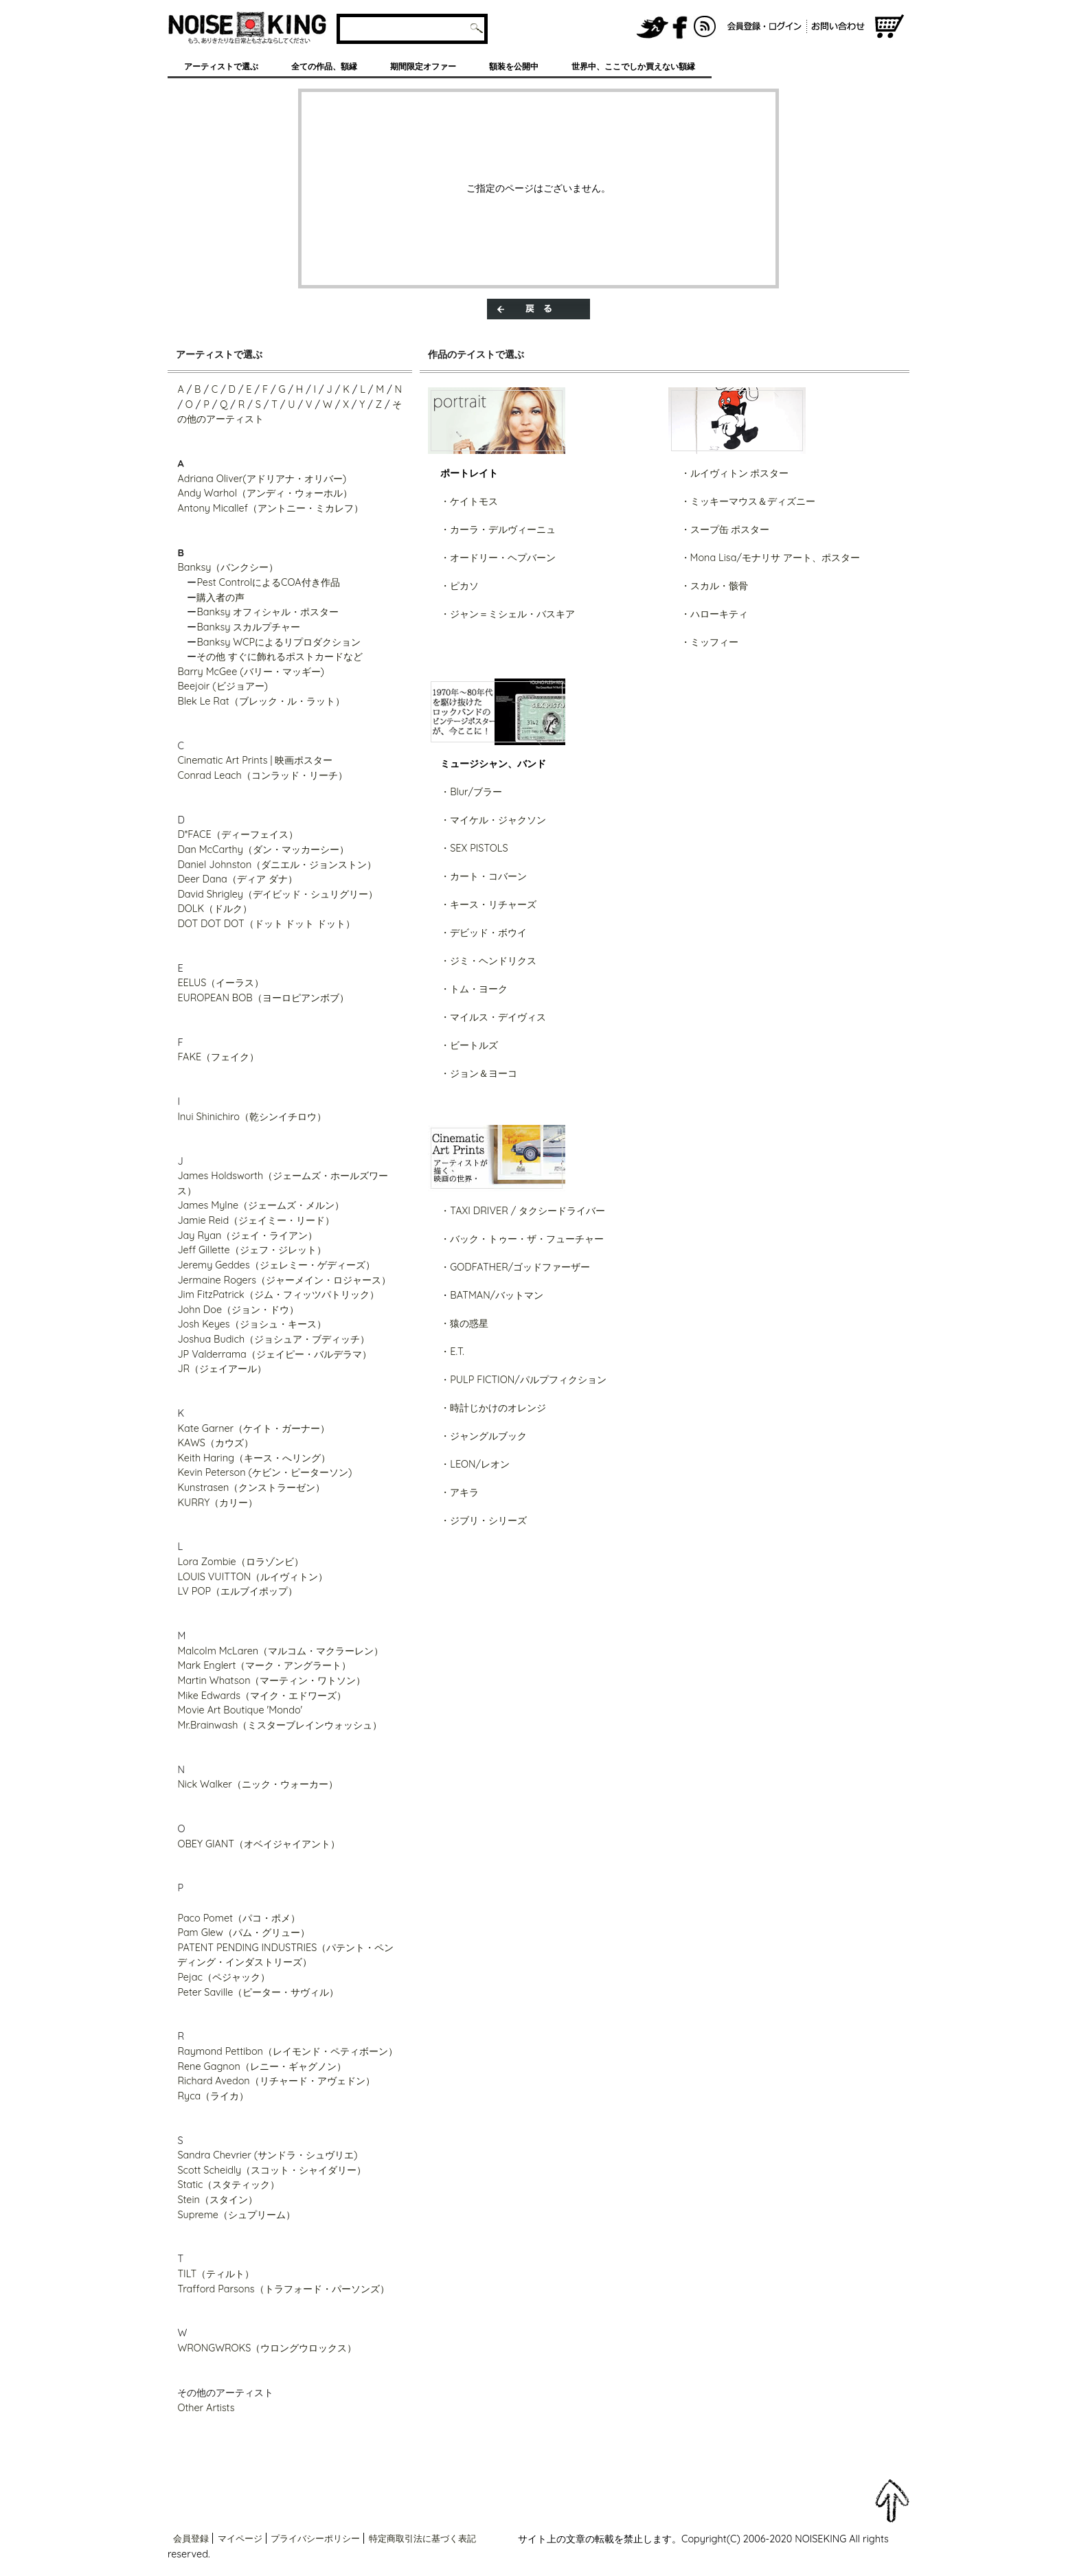 The width and height of the screenshot is (1077, 2576). Describe the element at coordinates (238, 1918) in the screenshot. I see `Paco Pomet（パコ・ポメ）` at that location.